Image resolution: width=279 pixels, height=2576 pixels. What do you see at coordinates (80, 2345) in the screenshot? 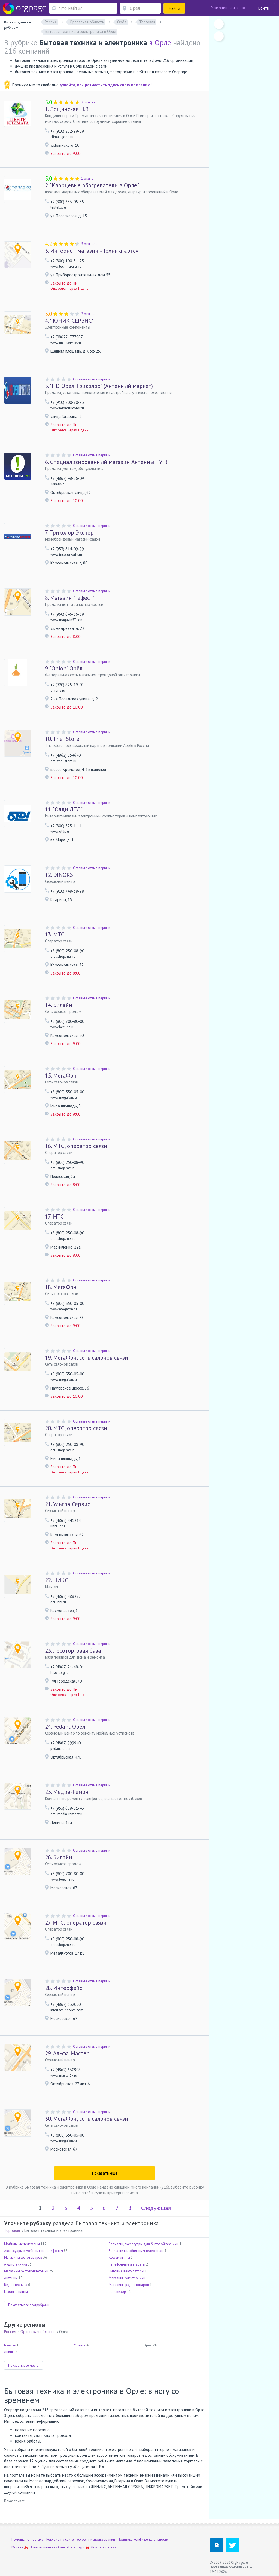
I see `Мценск` at bounding box center [80, 2345].